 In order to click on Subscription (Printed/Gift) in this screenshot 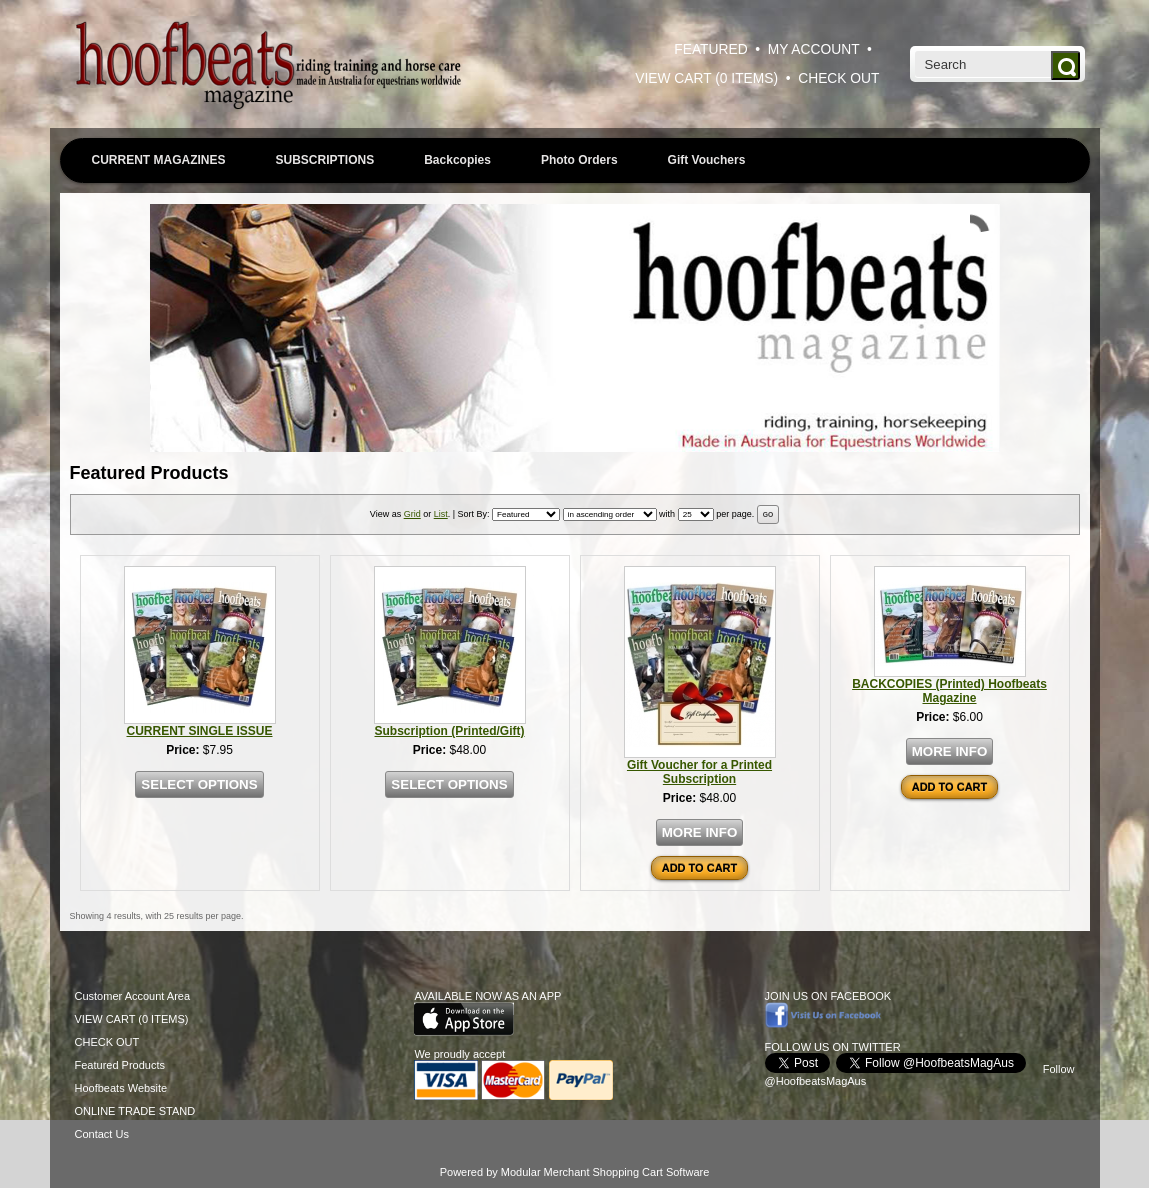, I will do `click(450, 731)`.